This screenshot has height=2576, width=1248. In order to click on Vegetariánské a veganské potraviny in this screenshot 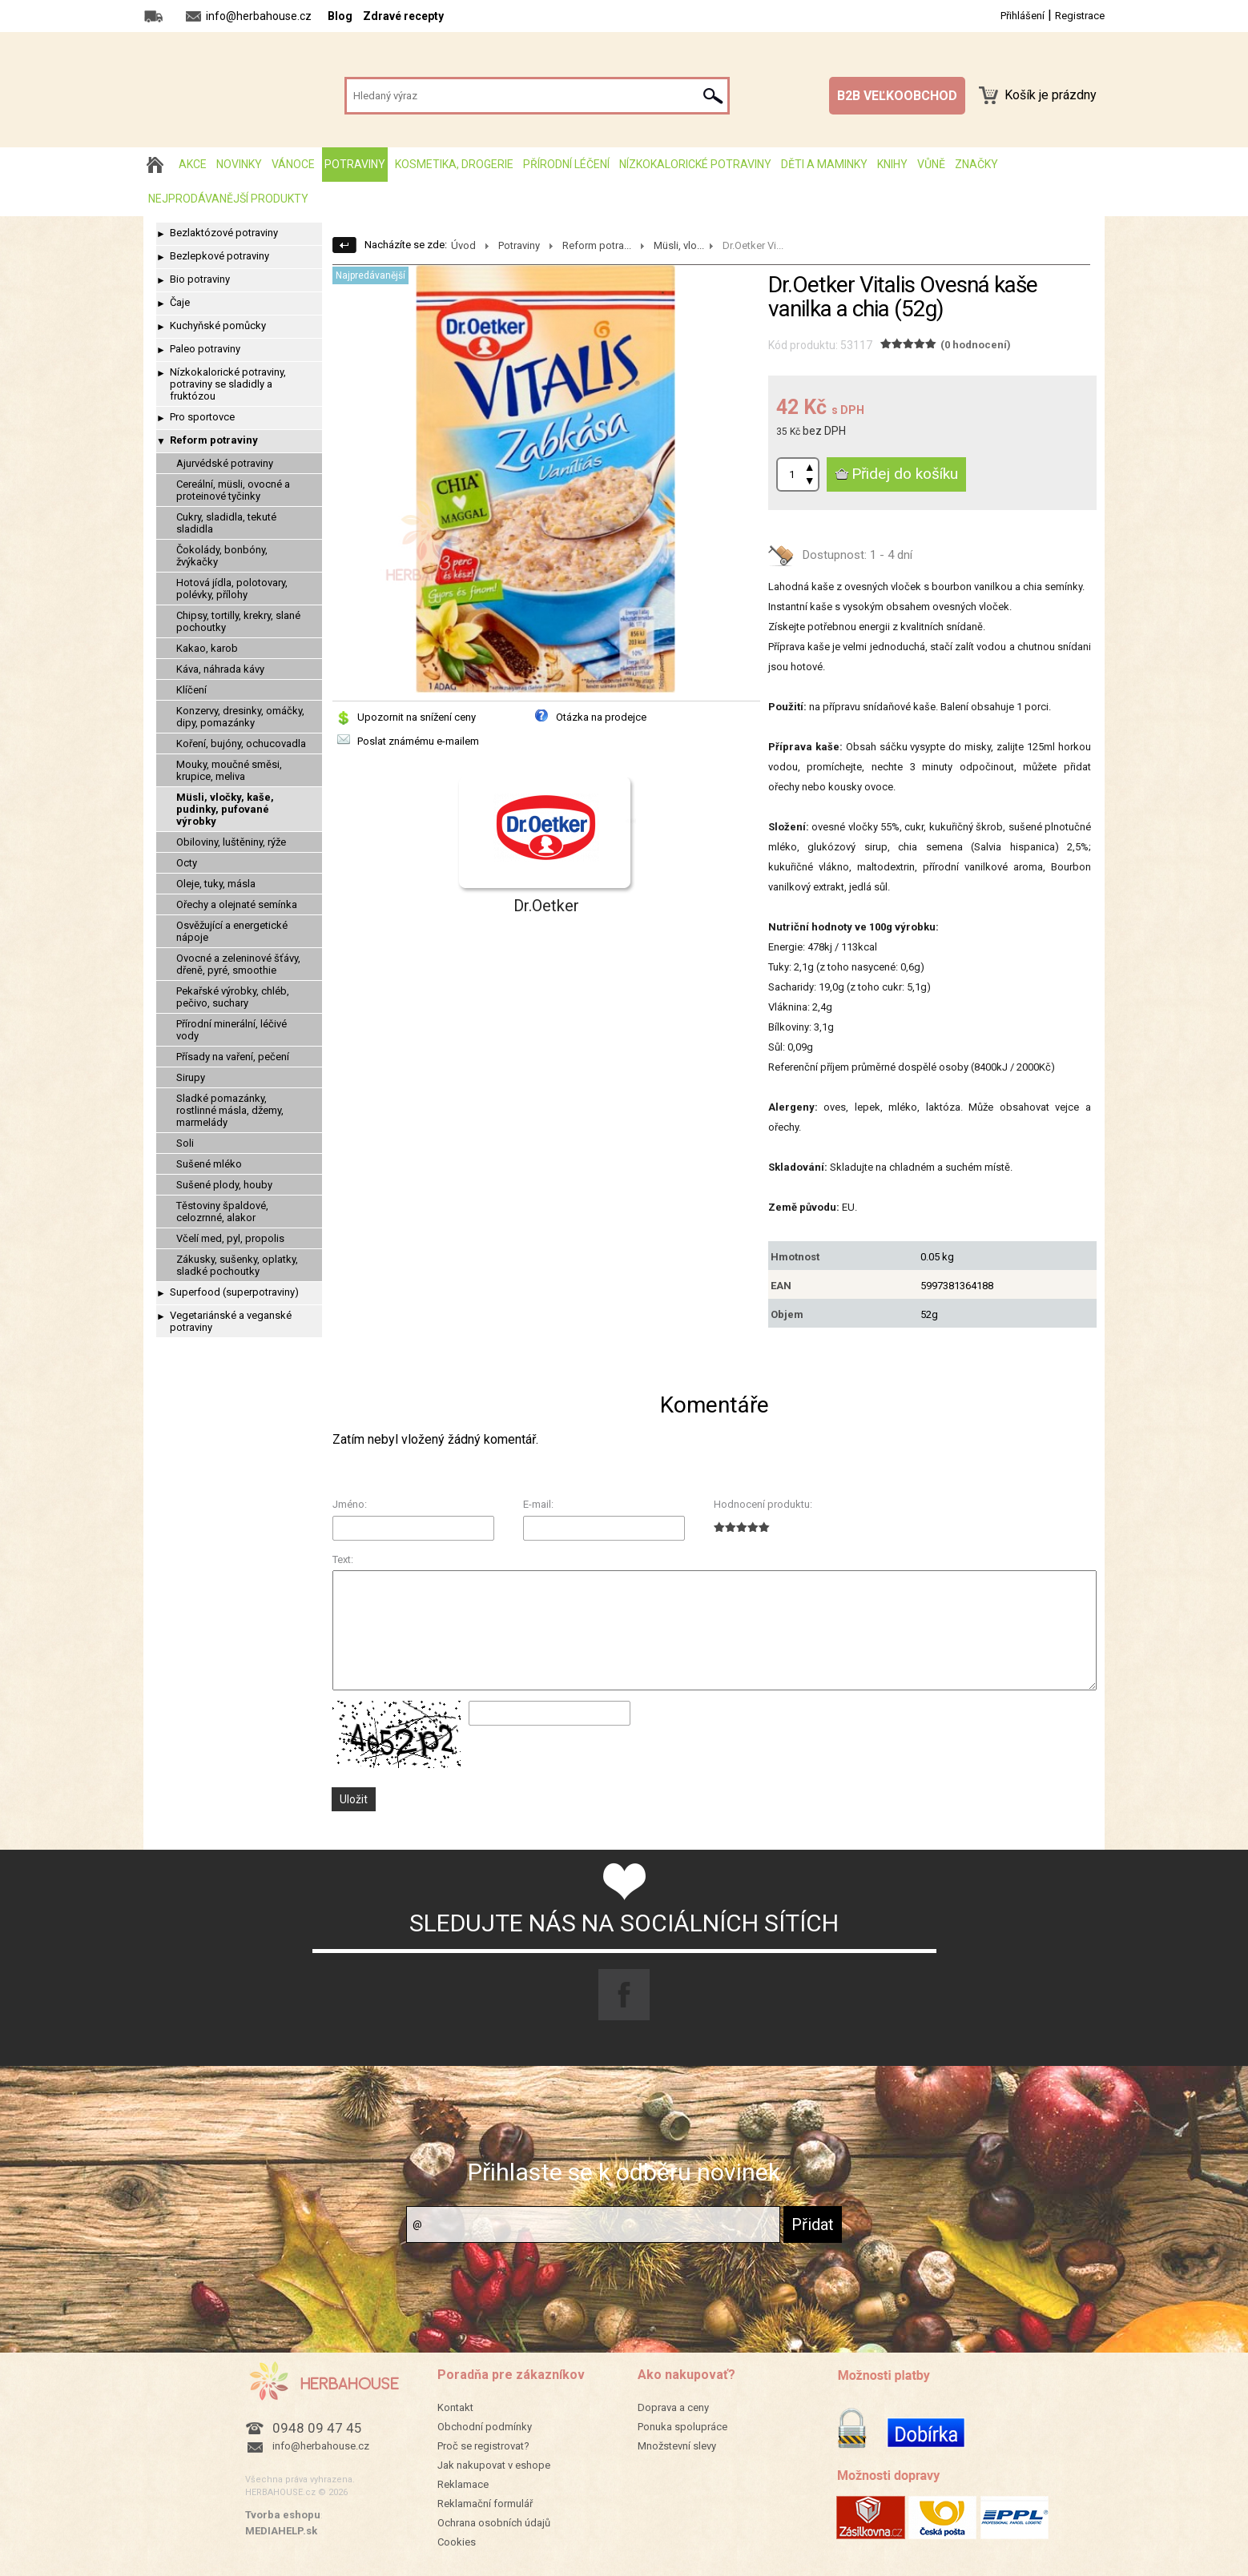, I will do `click(231, 1321)`.